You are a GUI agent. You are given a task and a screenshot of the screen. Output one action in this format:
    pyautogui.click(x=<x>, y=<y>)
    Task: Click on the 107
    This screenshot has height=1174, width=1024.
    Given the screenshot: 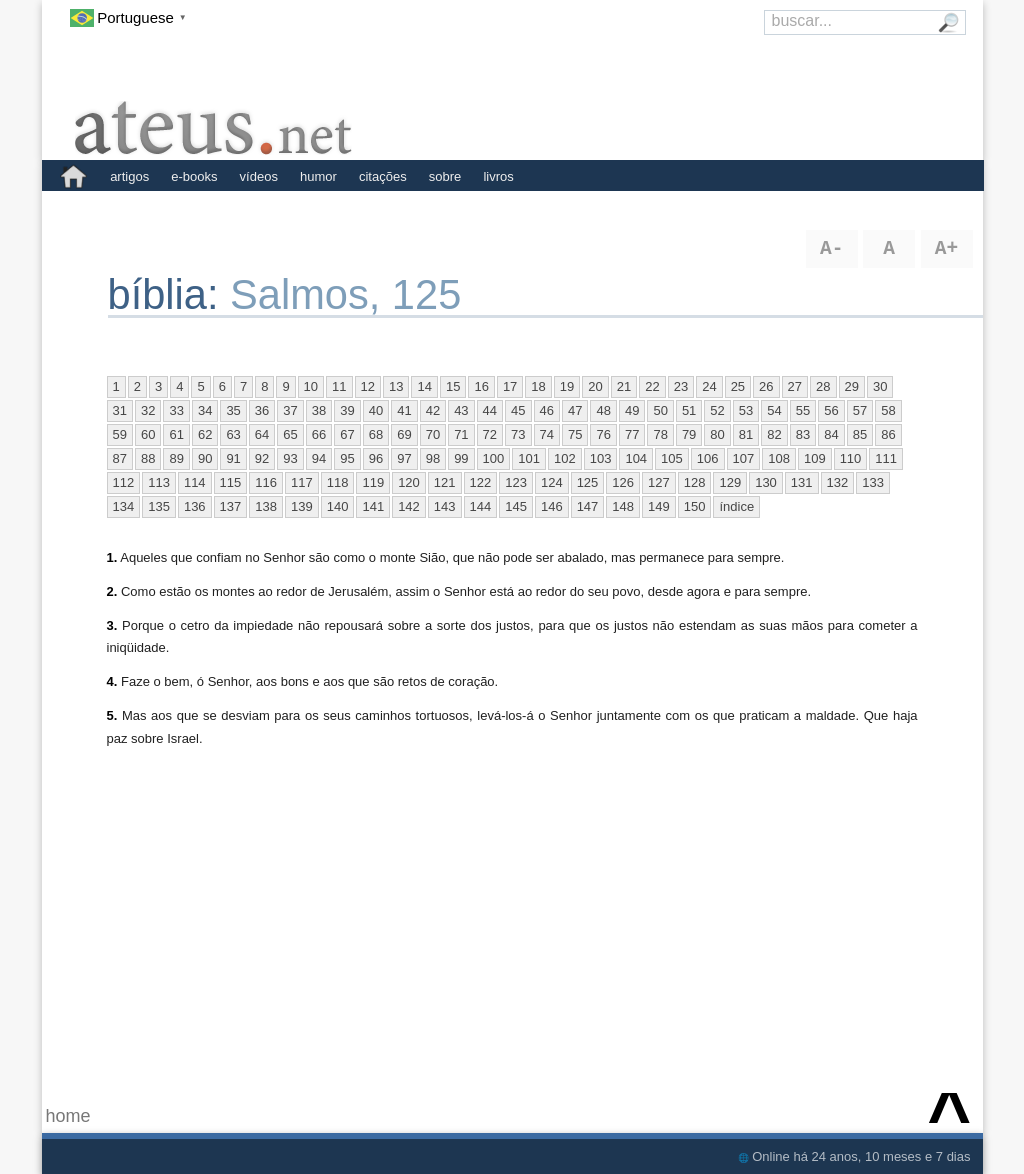 What is the action you would take?
    pyautogui.click(x=744, y=458)
    